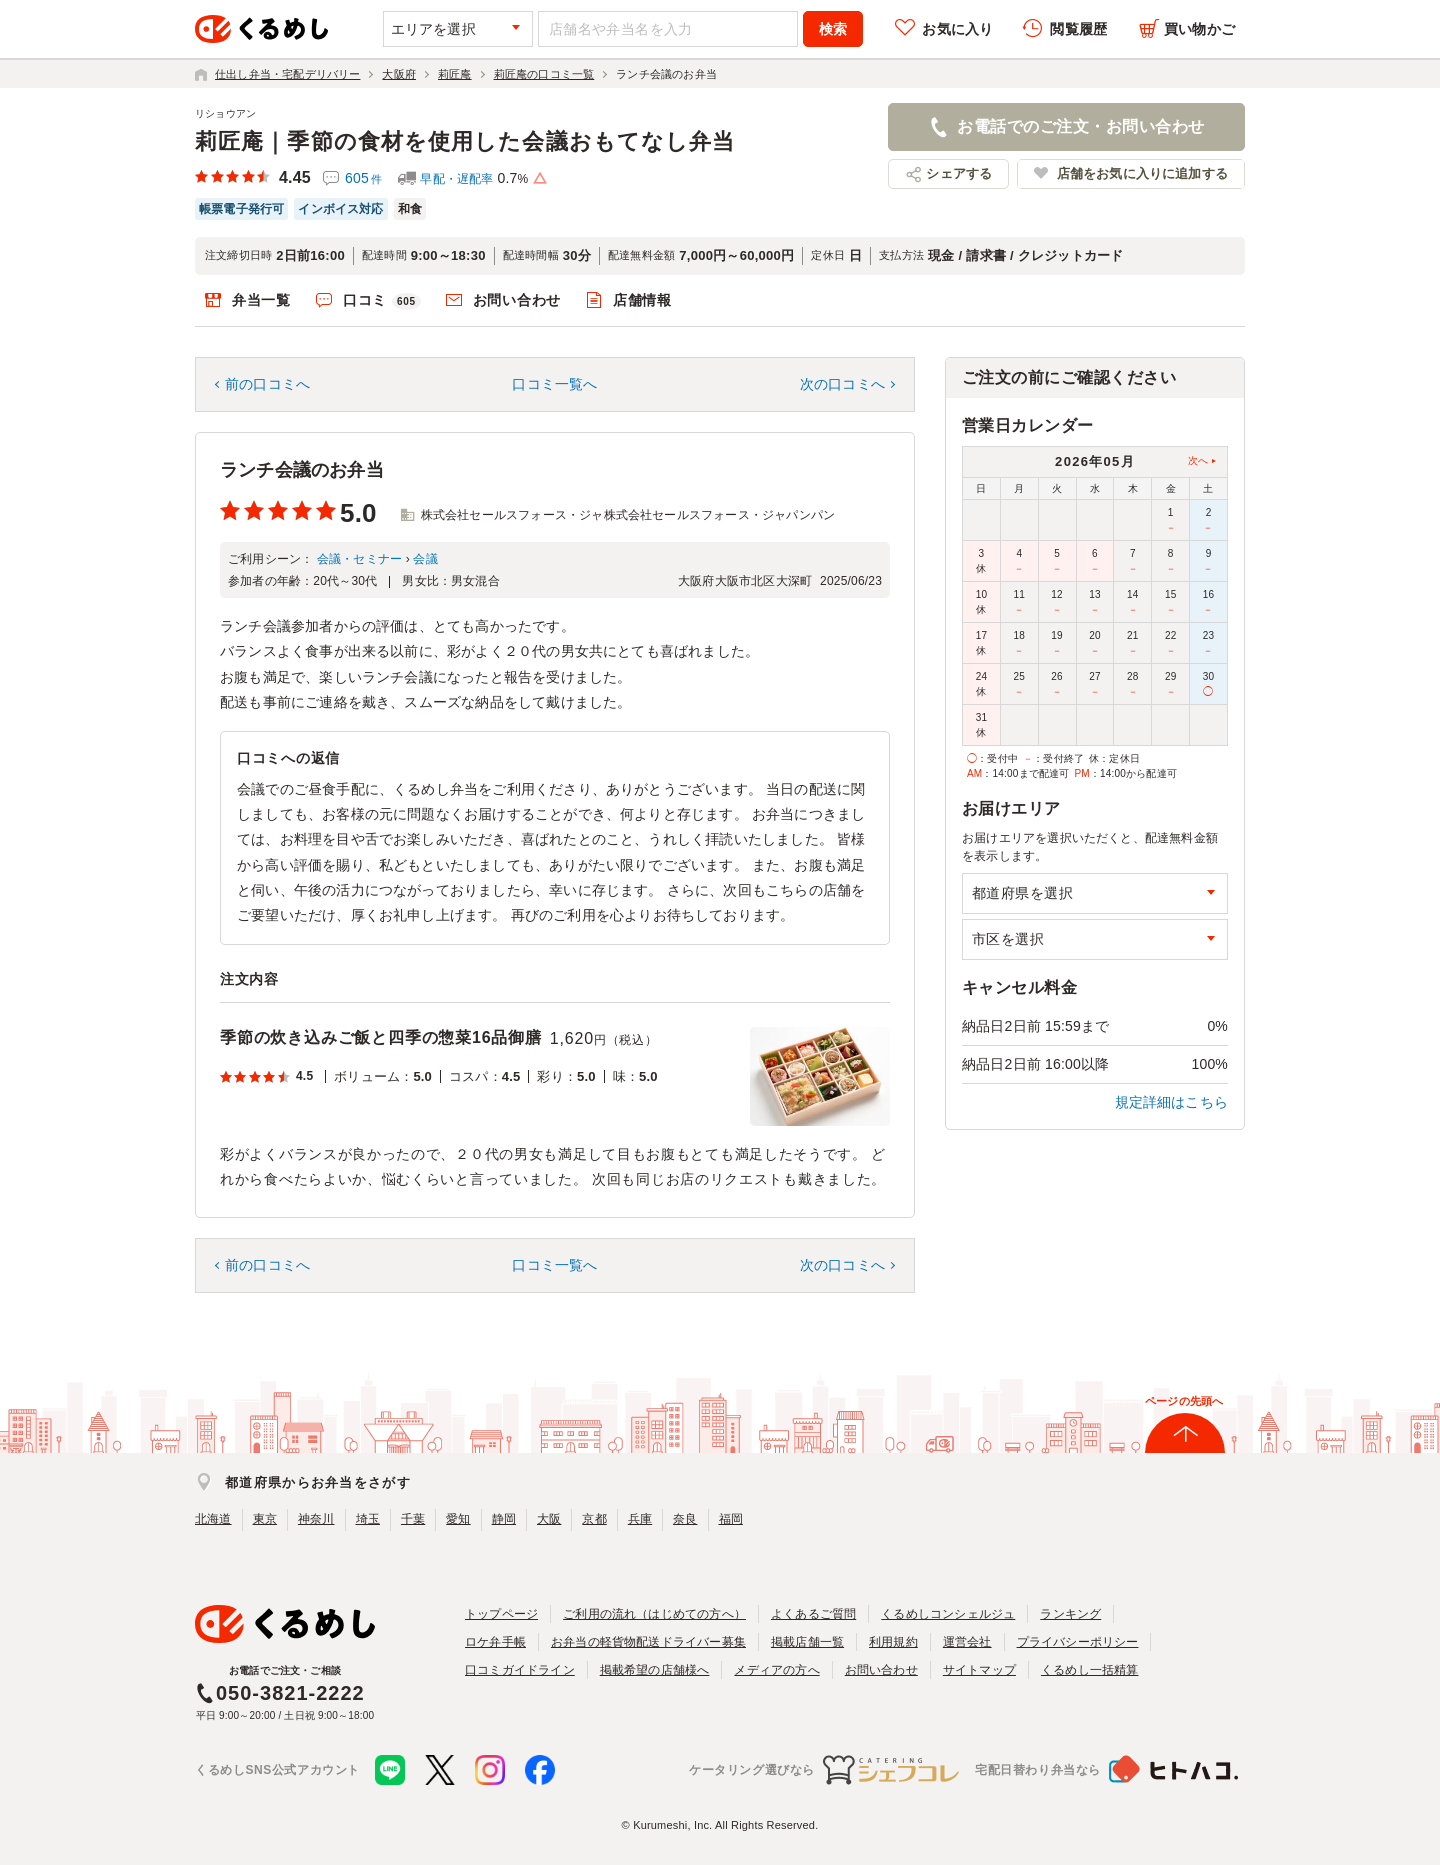 The width and height of the screenshot is (1440, 1865). Describe the element at coordinates (731, 1519) in the screenshot. I see `福岡` at that location.